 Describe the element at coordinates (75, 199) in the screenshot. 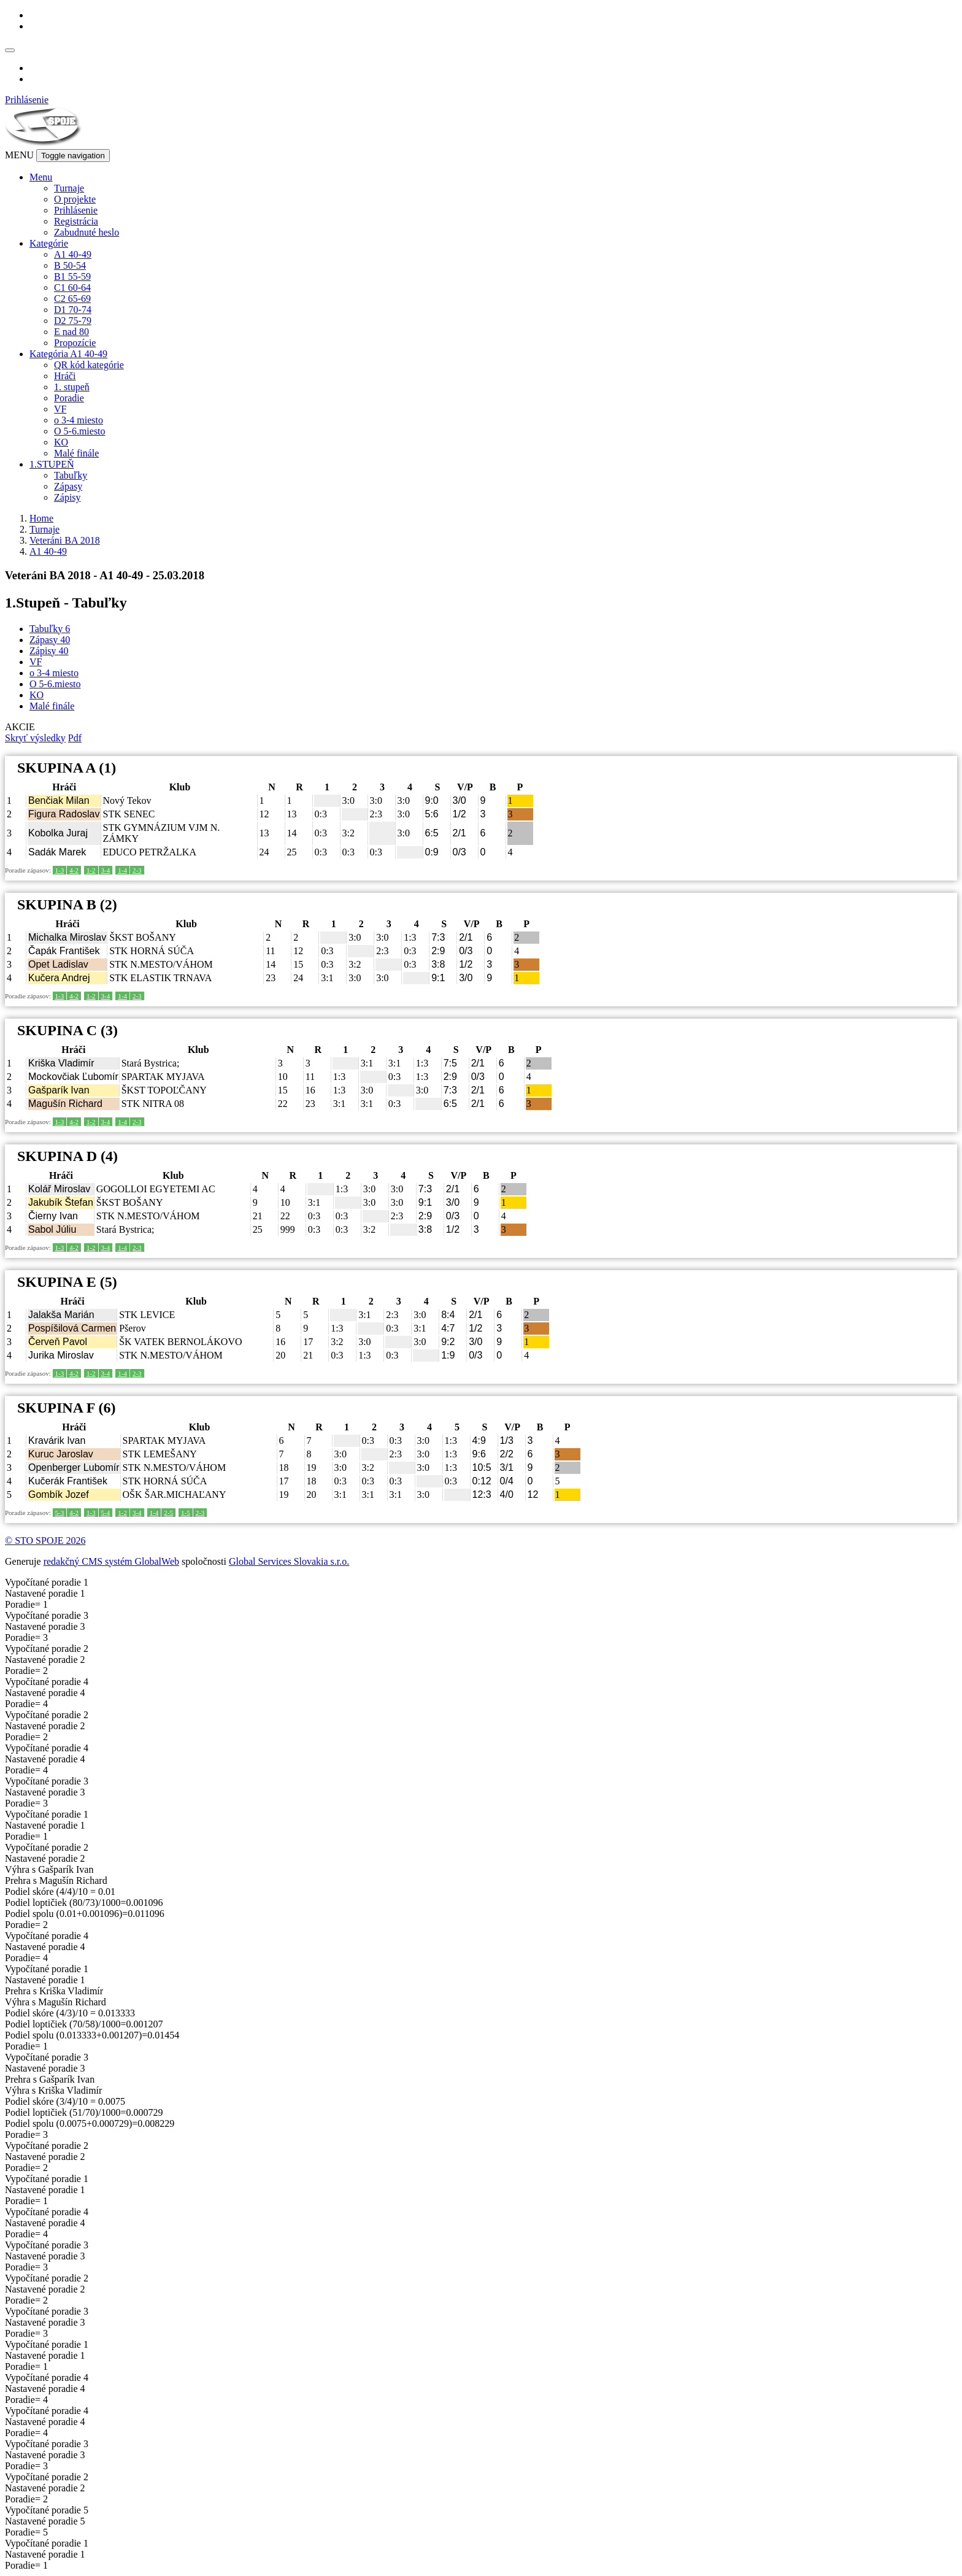

I see `O projekte` at that location.